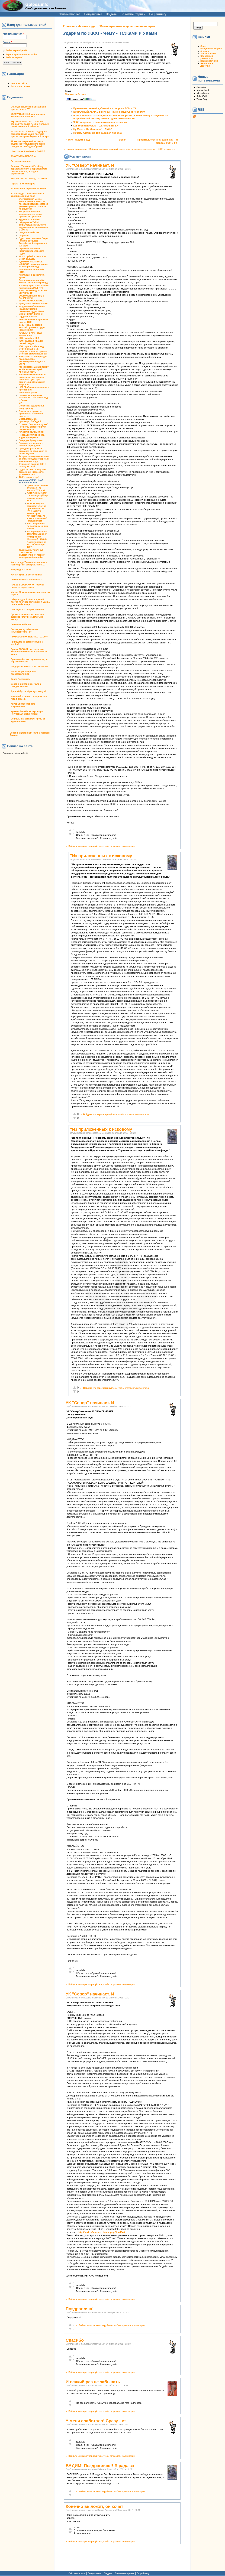  Describe the element at coordinates (209, 61) in the screenshot. I see `Права работника` at that location.